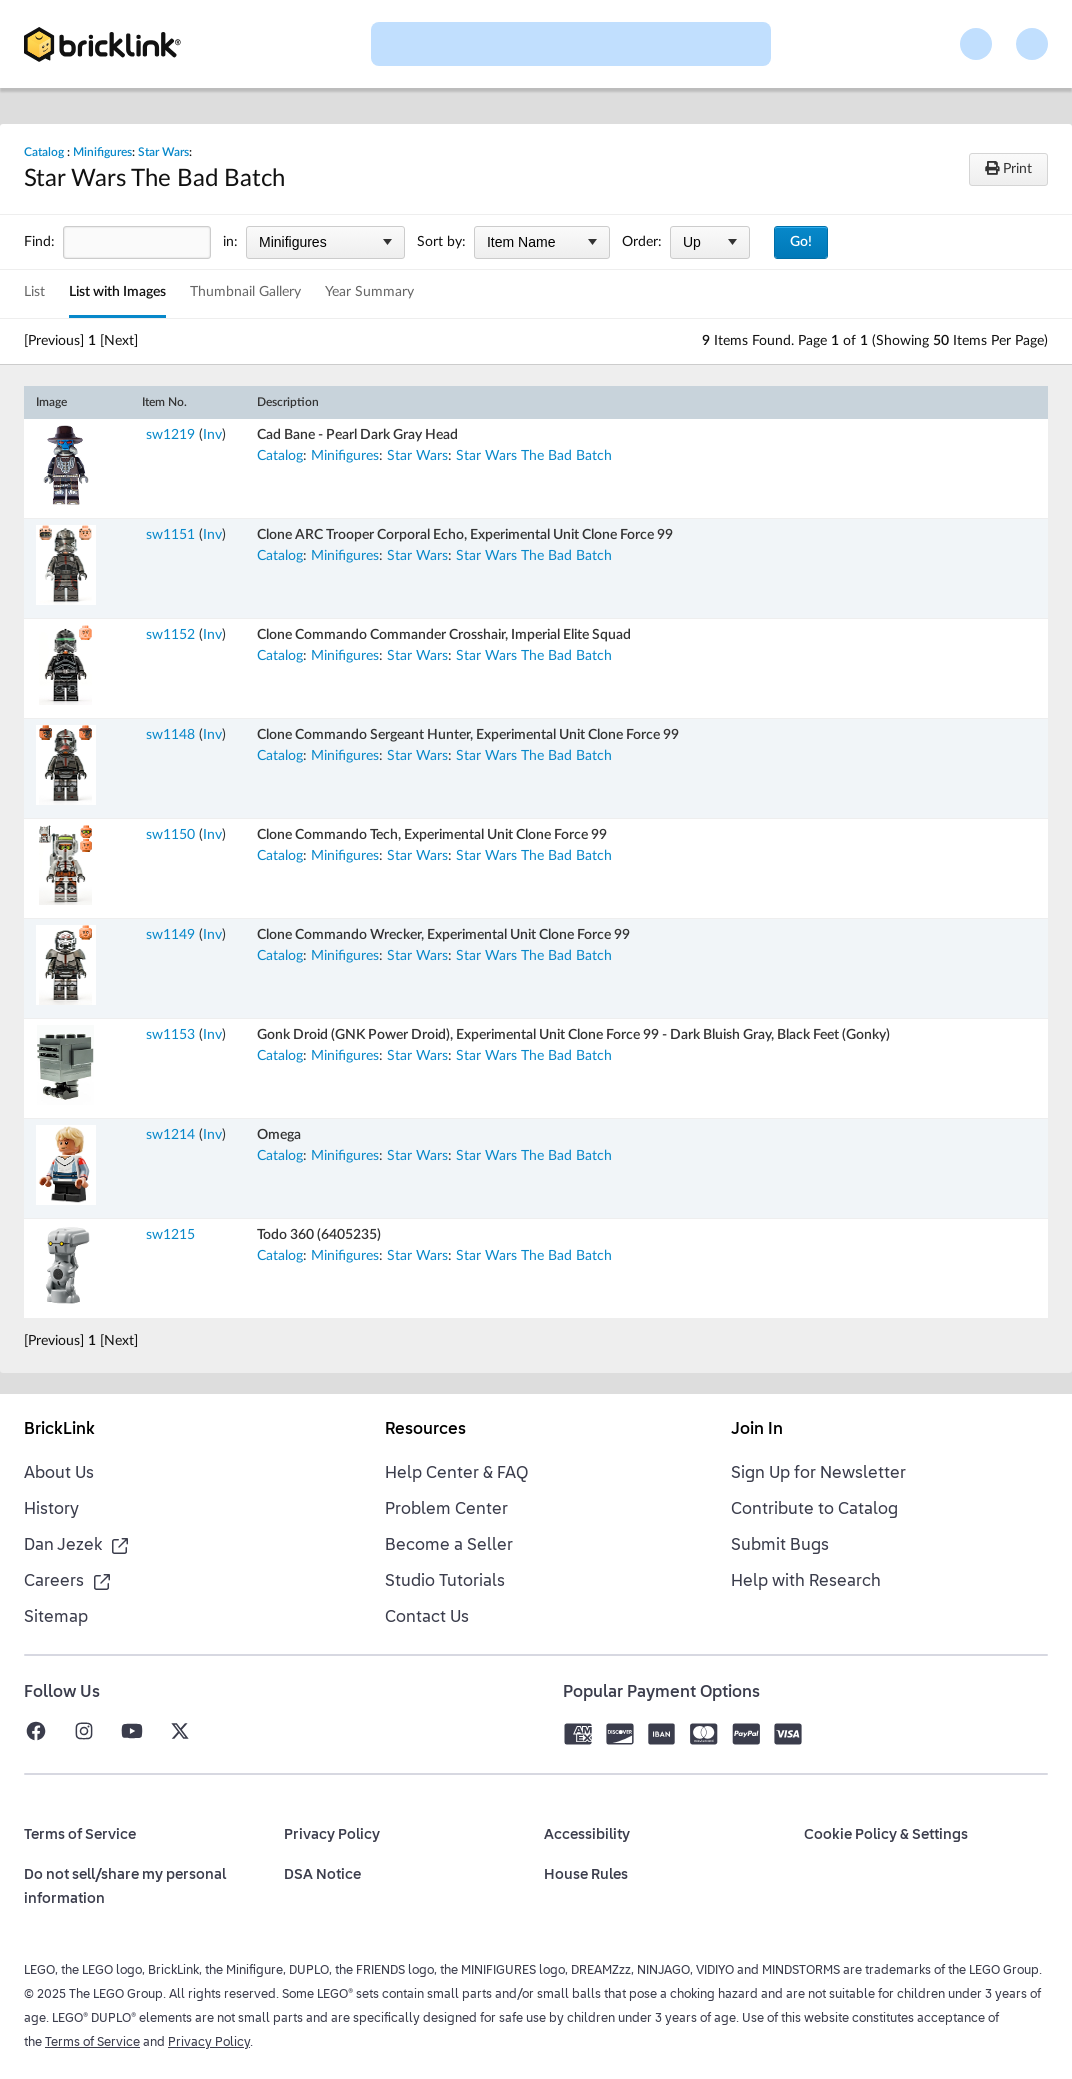 This screenshot has height=2079, width=1072. Describe the element at coordinates (44, 152) in the screenshot. I see `Catalog` at that location.